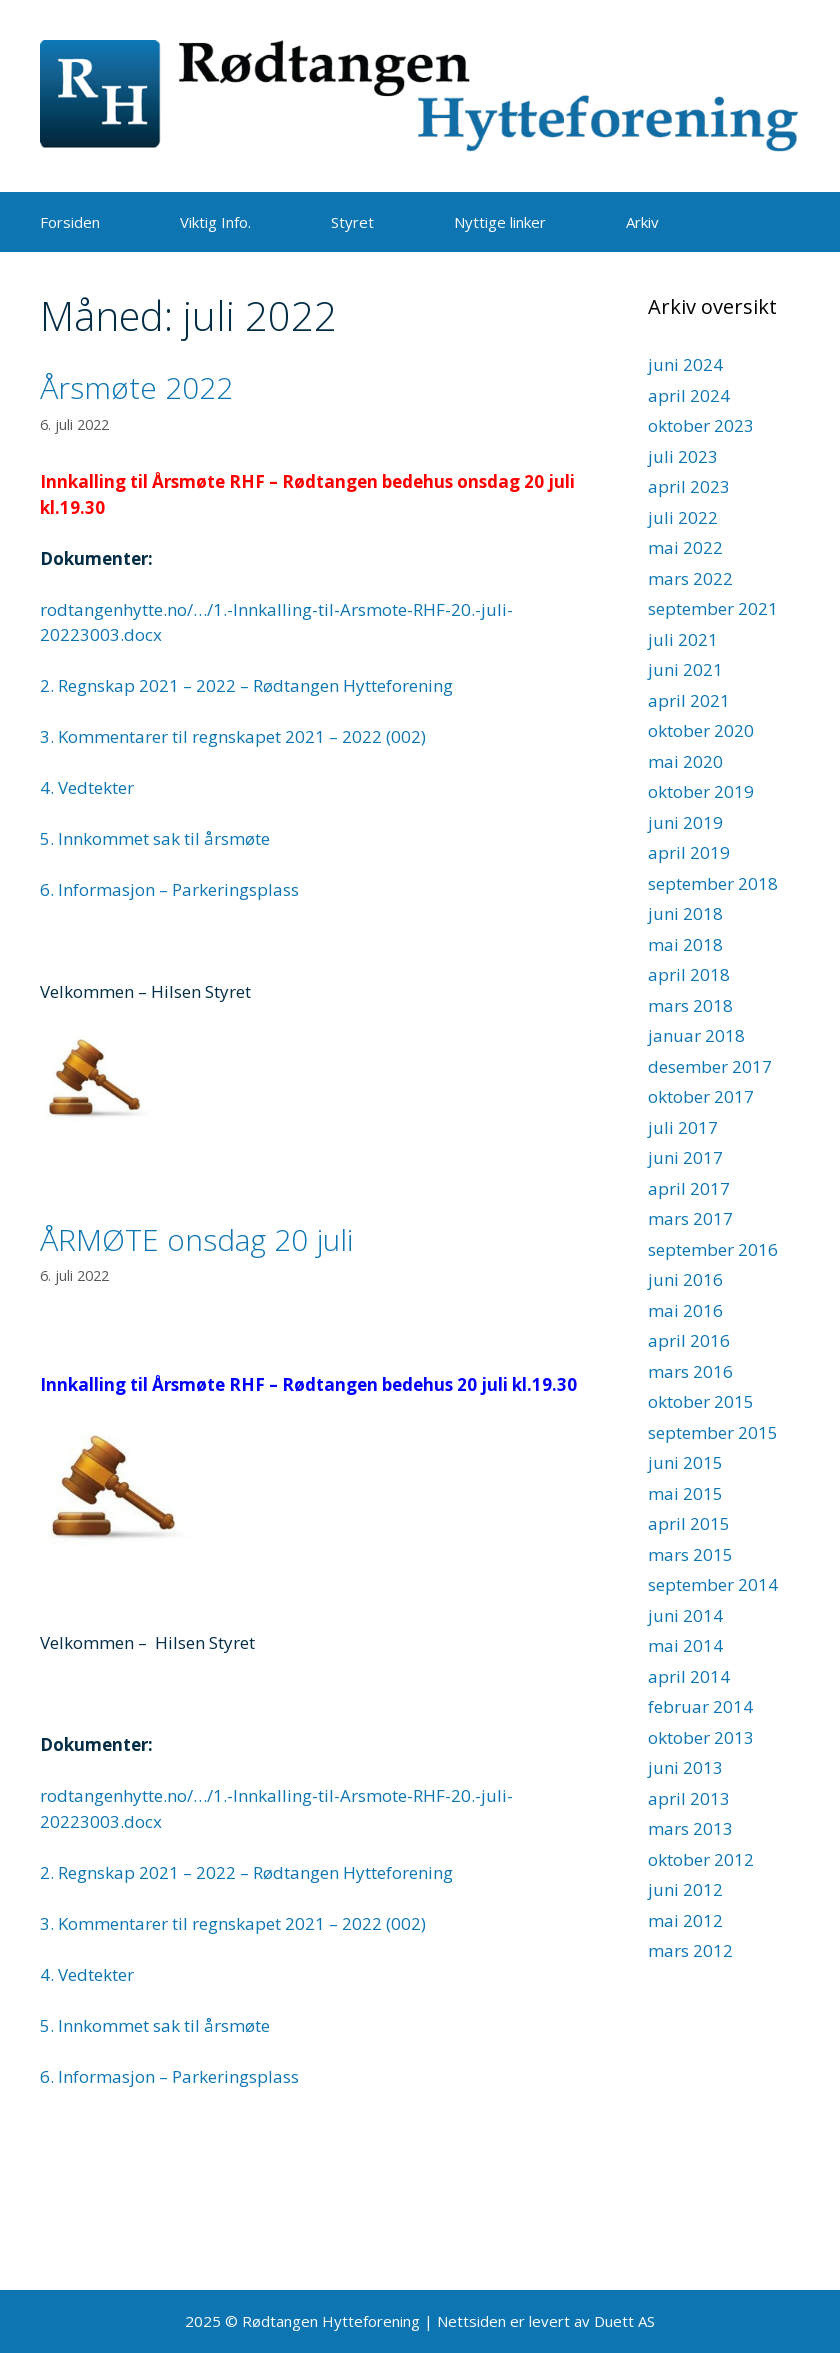 The image size is (840, 2353). What do you see at coordinates (685, 1920) in the screenshot?
I see `mai 2012` at bounding box center [685, 1920].